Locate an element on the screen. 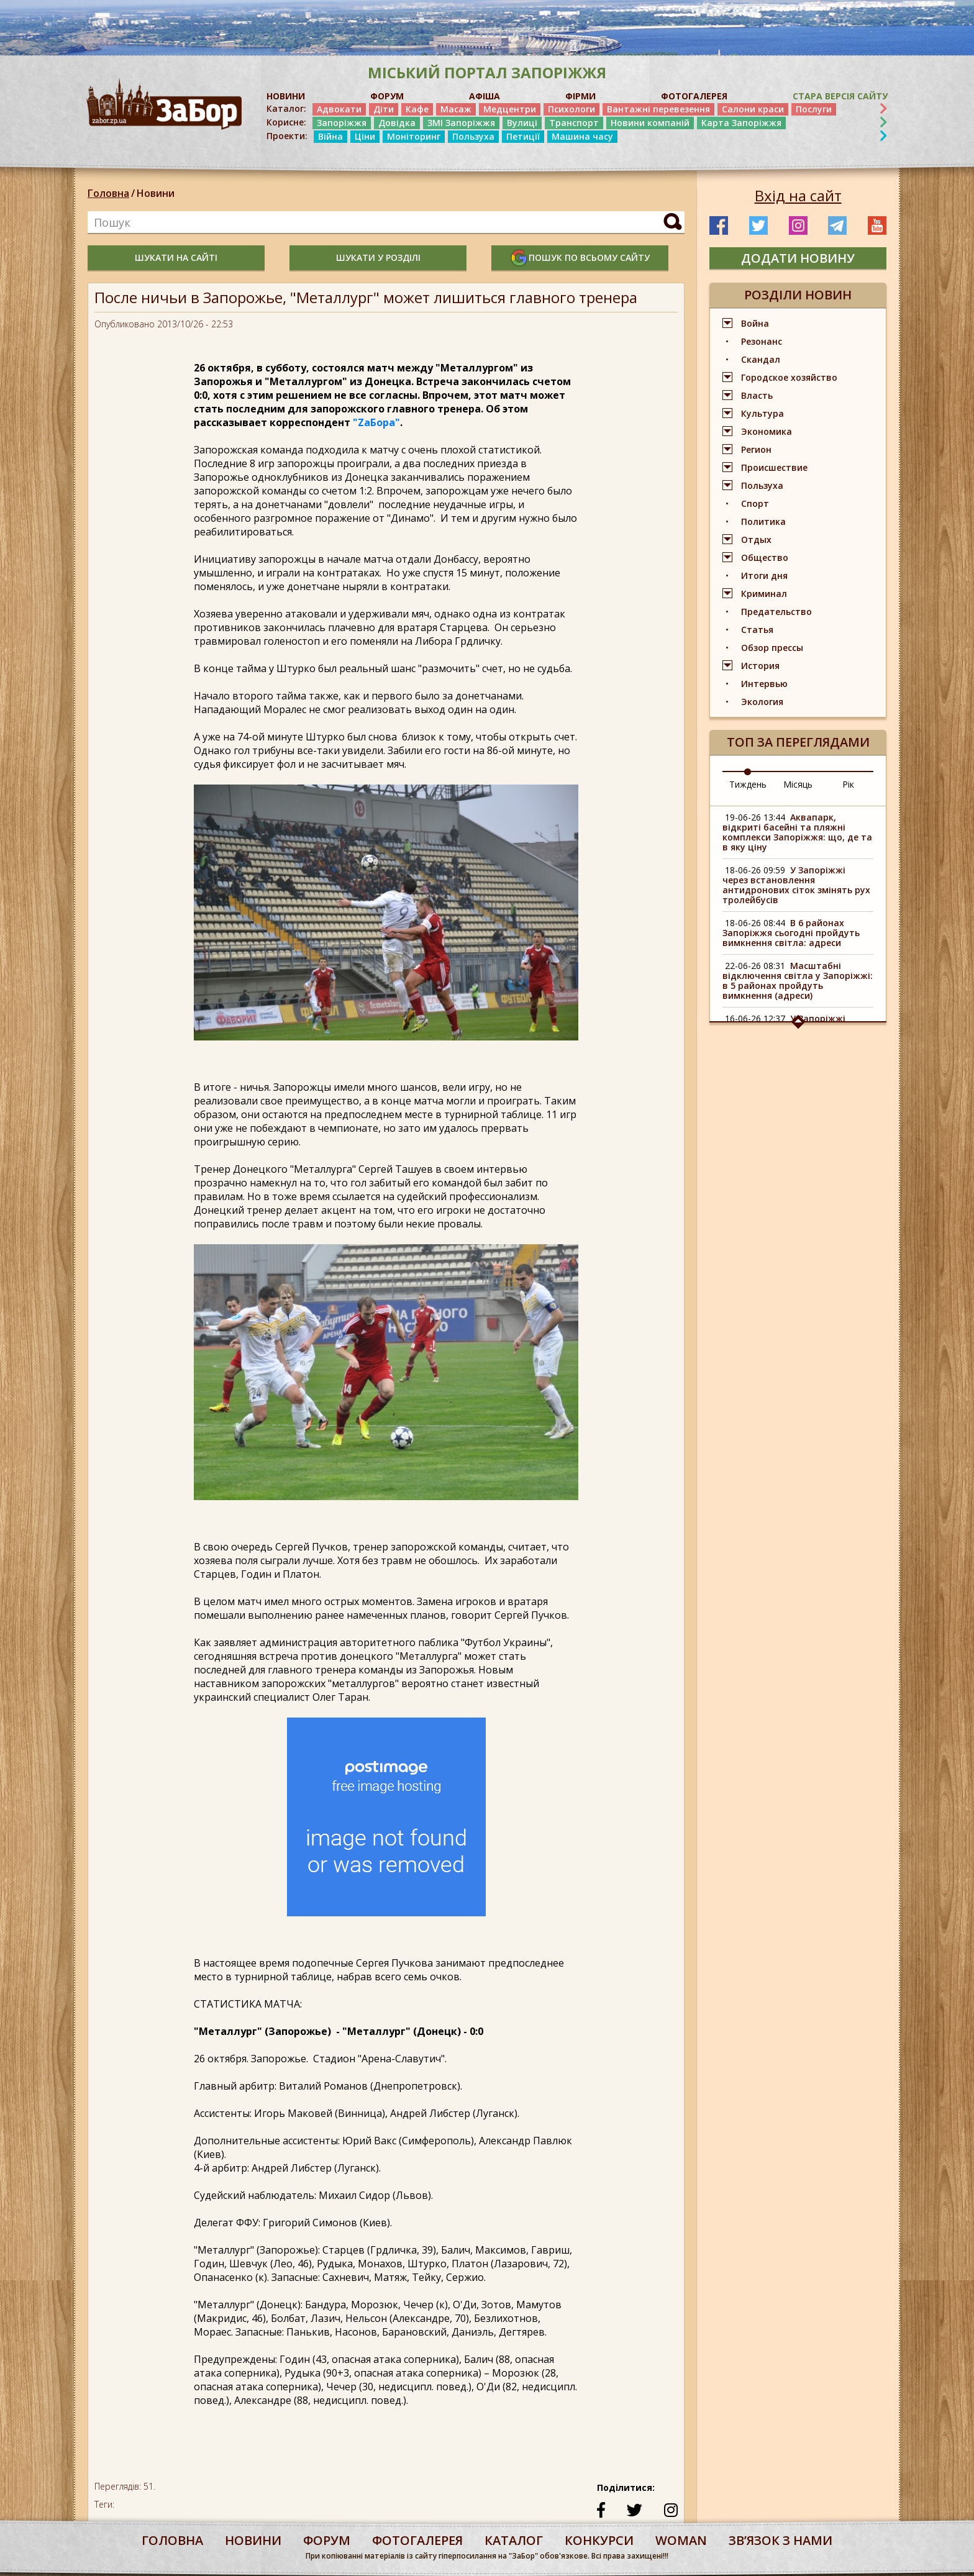 The image size is (974, 2576). Предательство is located at coordinates (776, 611).